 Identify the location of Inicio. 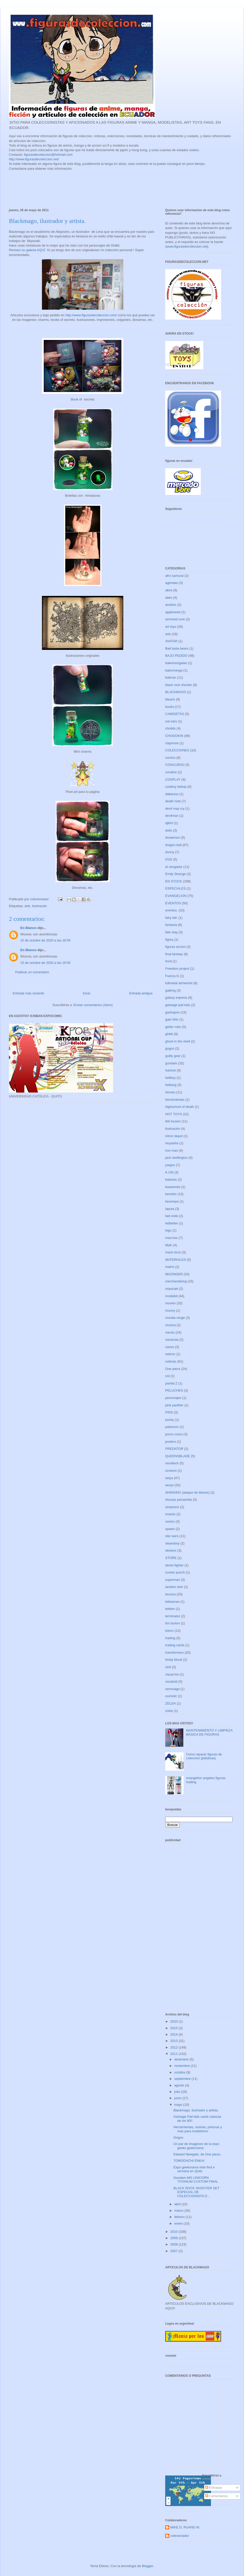
(86, 993).